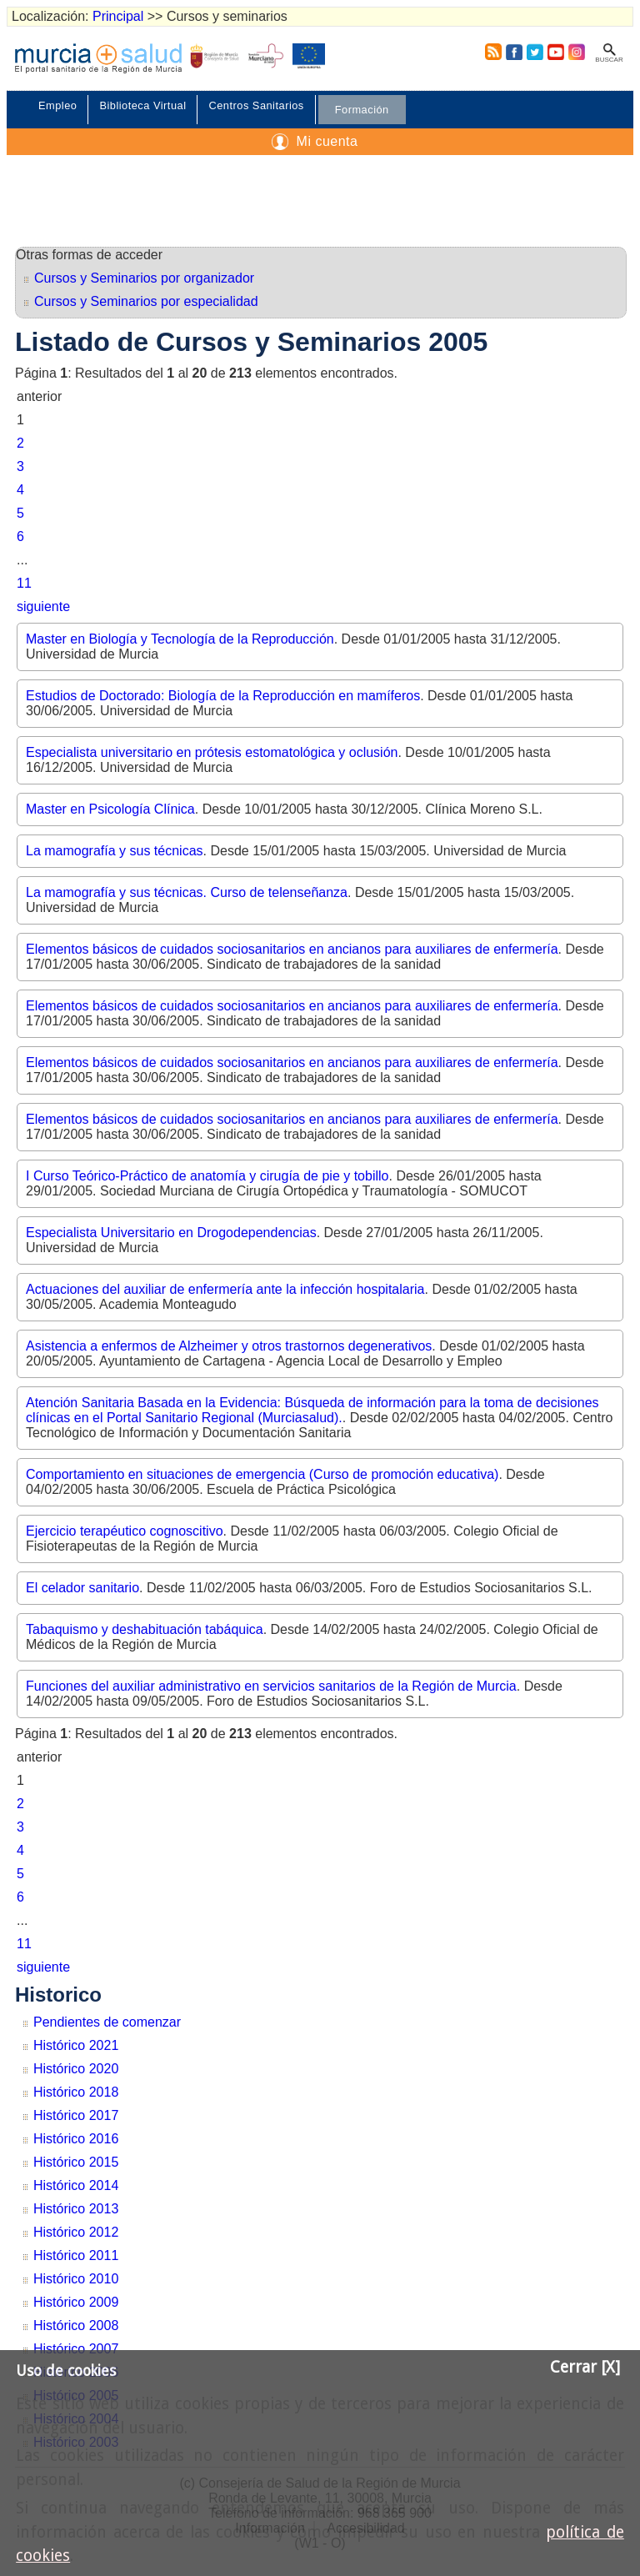 The image size is (640, 2576). I want to click on Actuaciones del auxiliar de enfermería ante la infección hospitalaria, so click(225, 1289).